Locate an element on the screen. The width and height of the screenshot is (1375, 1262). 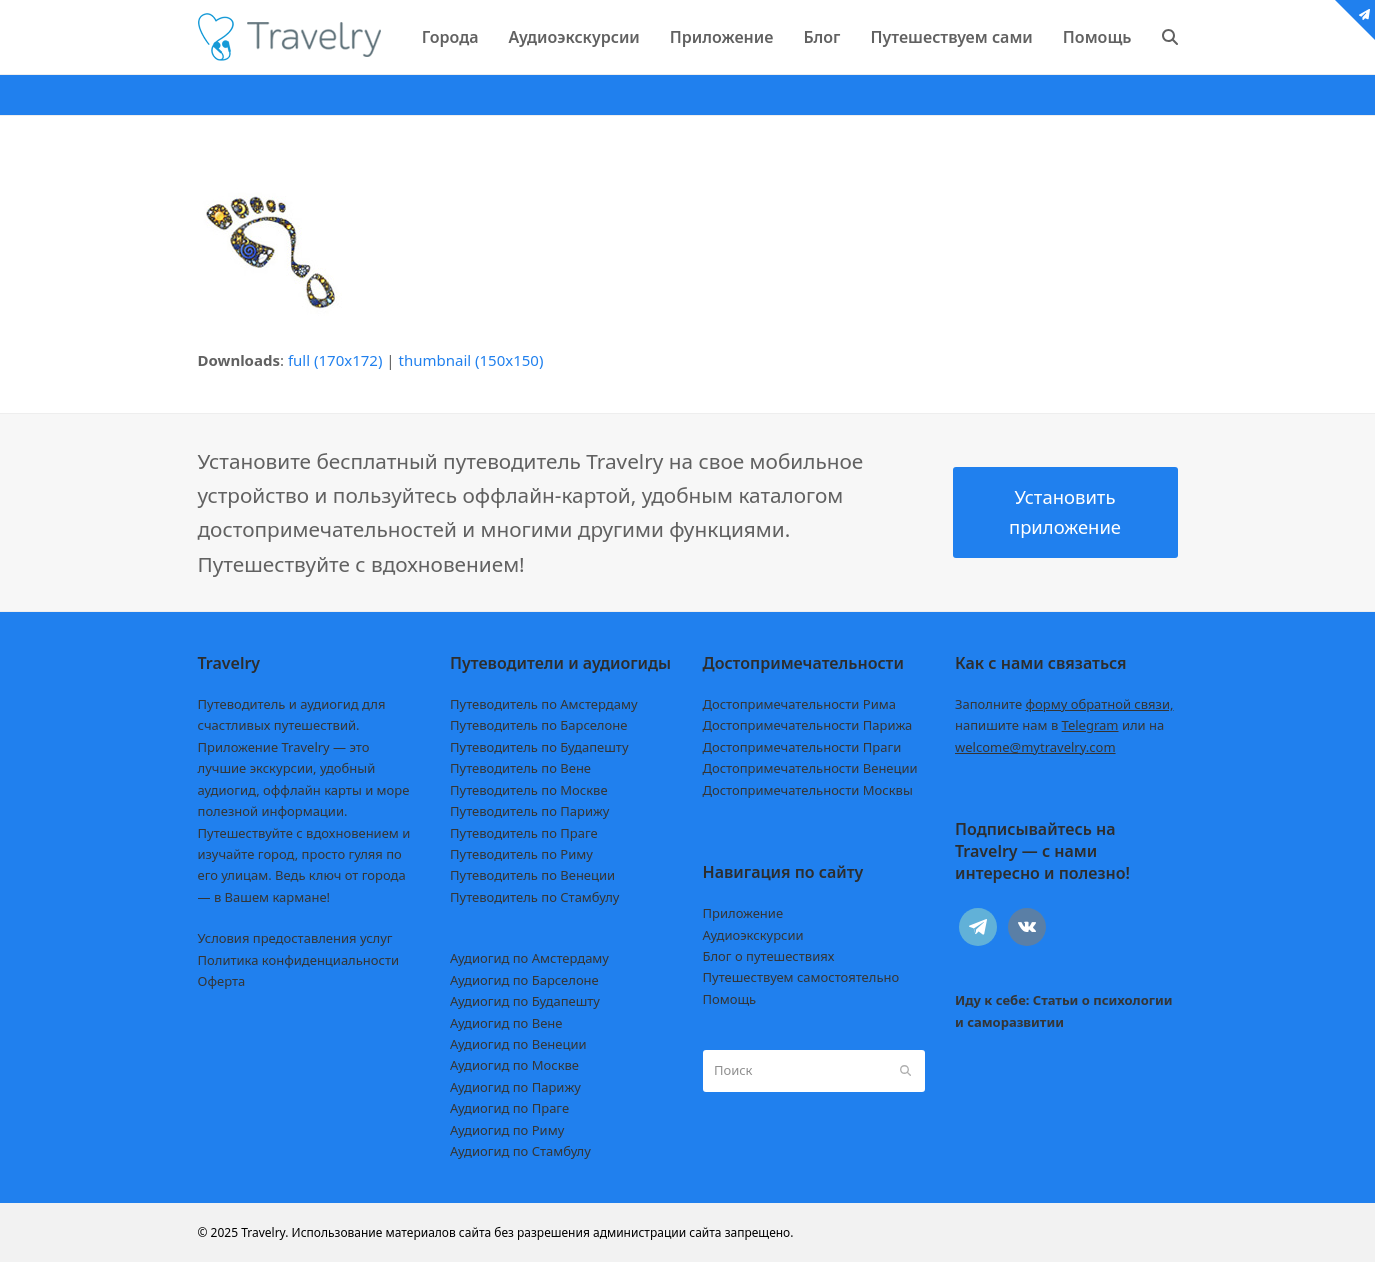
Аудиогид по Парижу is located at coordinates (515, 1087).